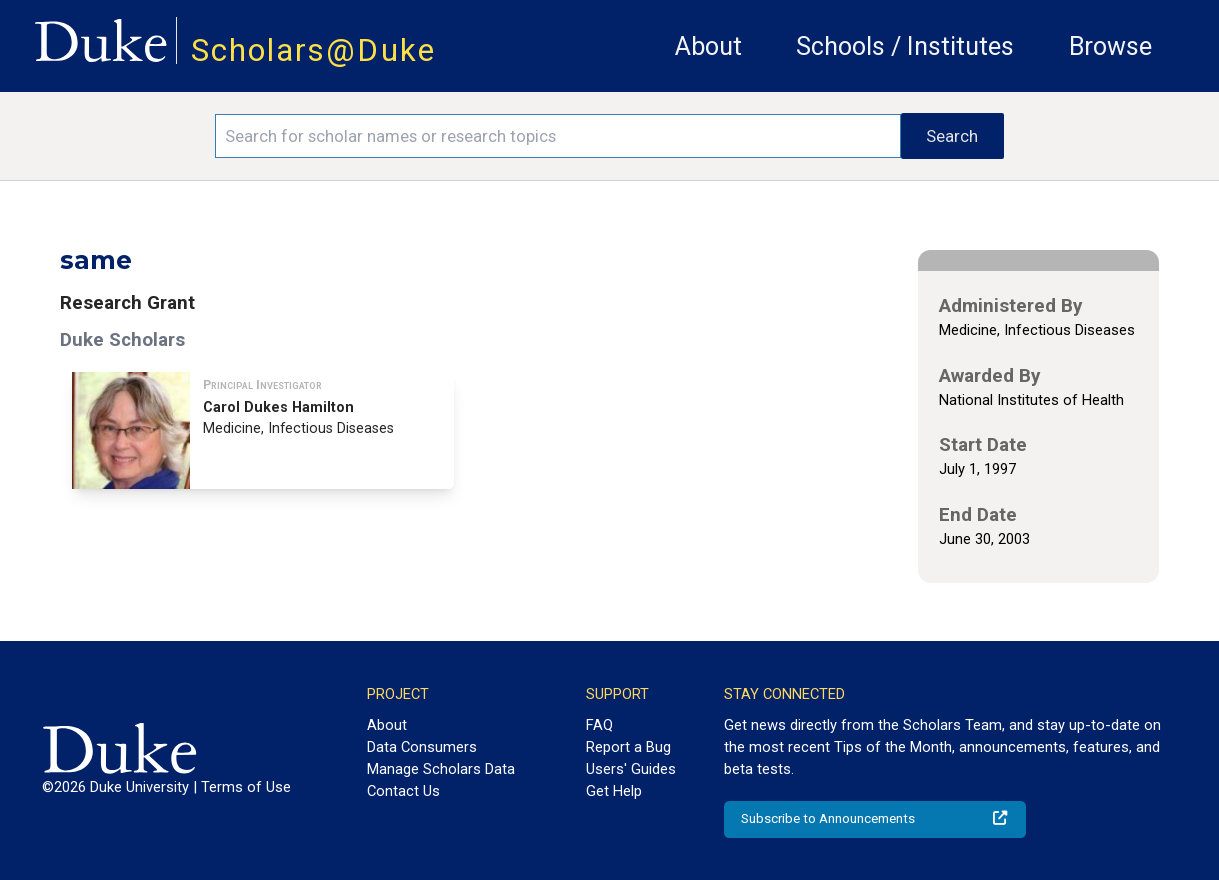 The width and height of the screenshot is (1219, 880). Describe the element at coordinates (628, 747) in the screenshot. I see `Report a Bug` at that location.